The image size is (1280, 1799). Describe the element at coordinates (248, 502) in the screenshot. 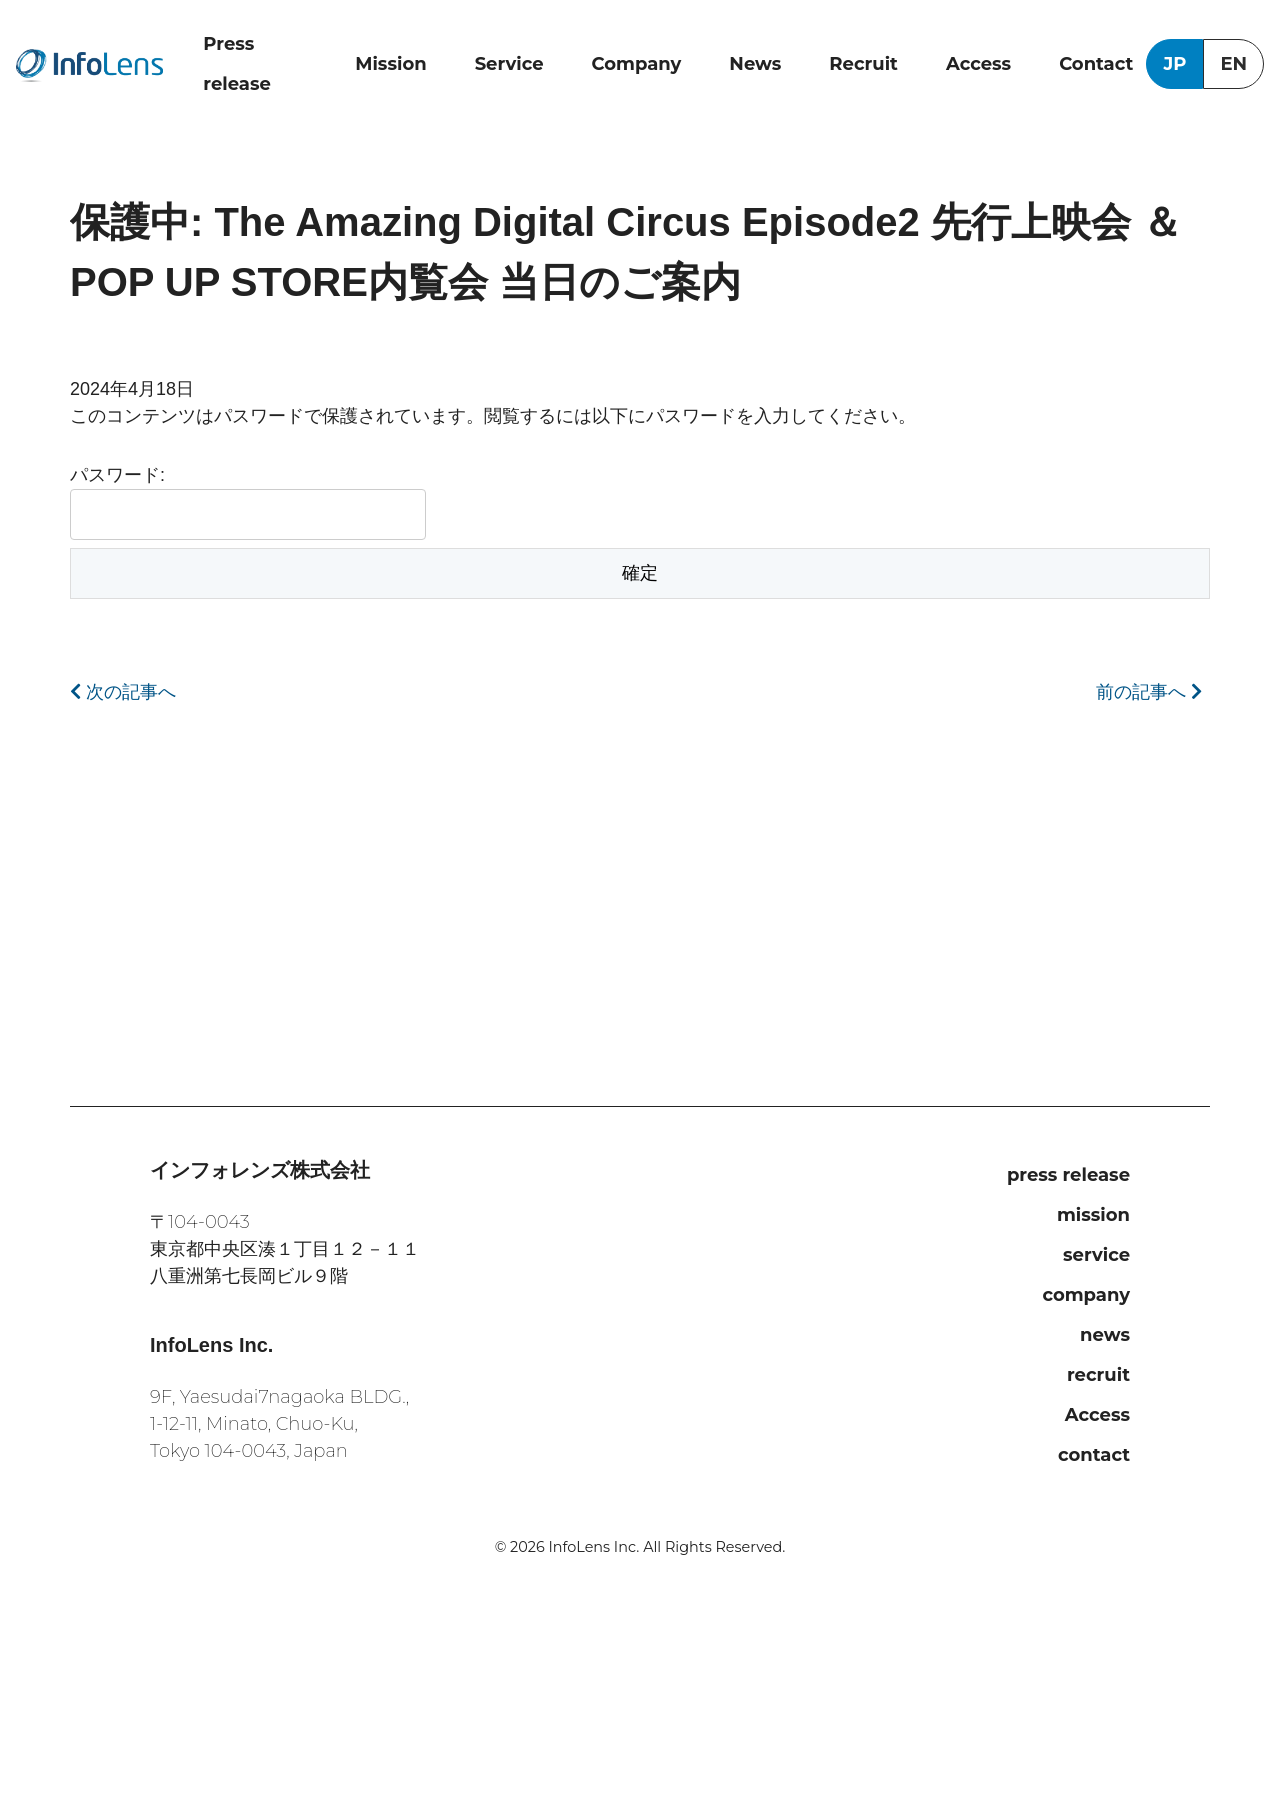

I see `パスワード:` at that location.